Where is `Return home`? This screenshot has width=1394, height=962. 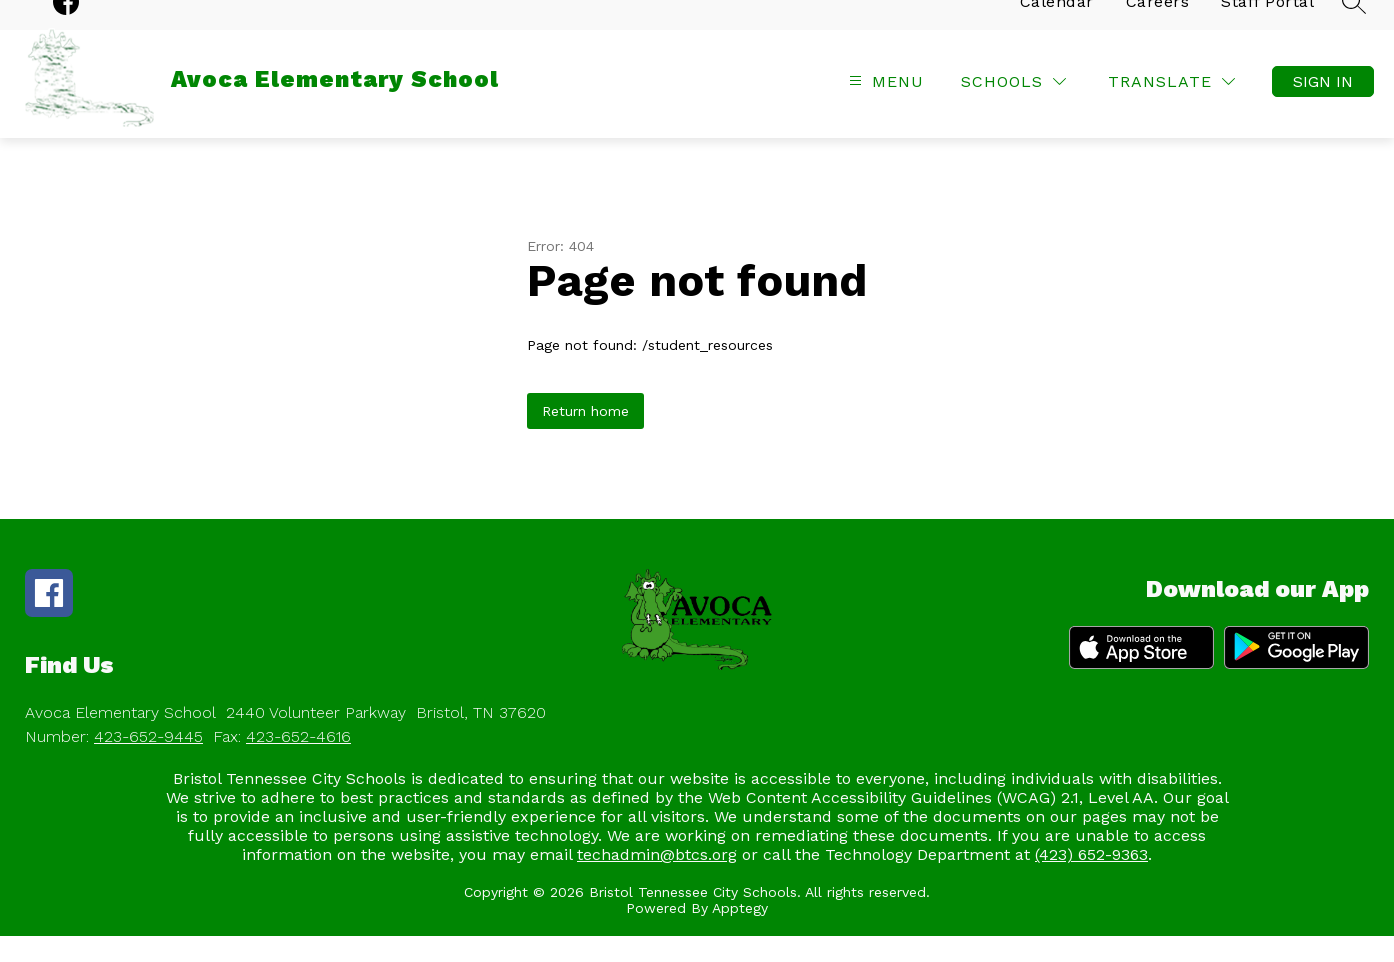 Return home is located at coordinates (585, 437).